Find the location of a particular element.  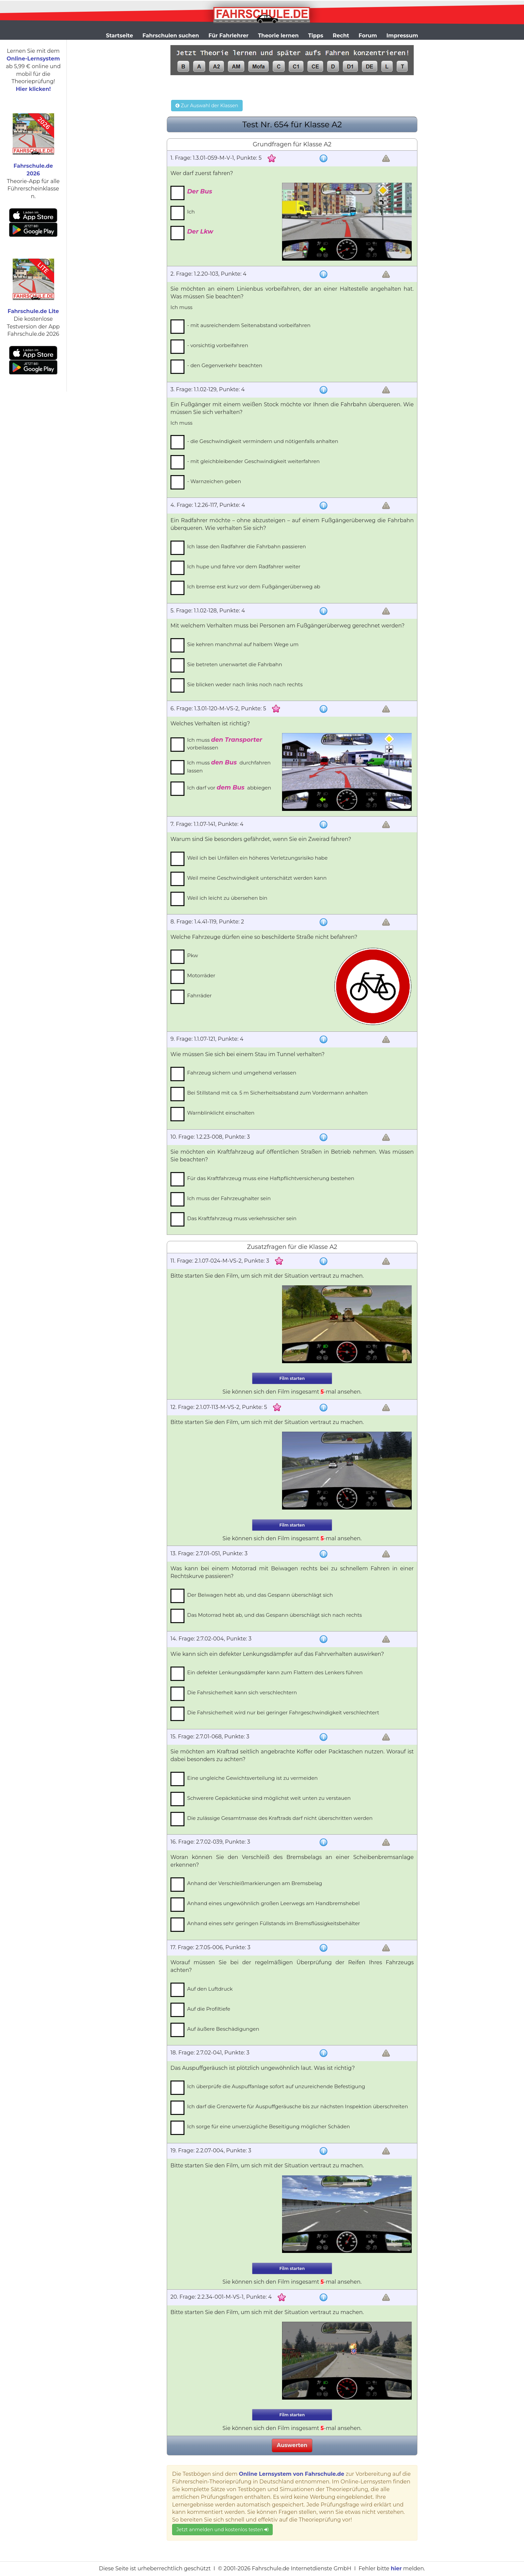

Zur Auswahl der Klassen is located at coordinates (206, 106).